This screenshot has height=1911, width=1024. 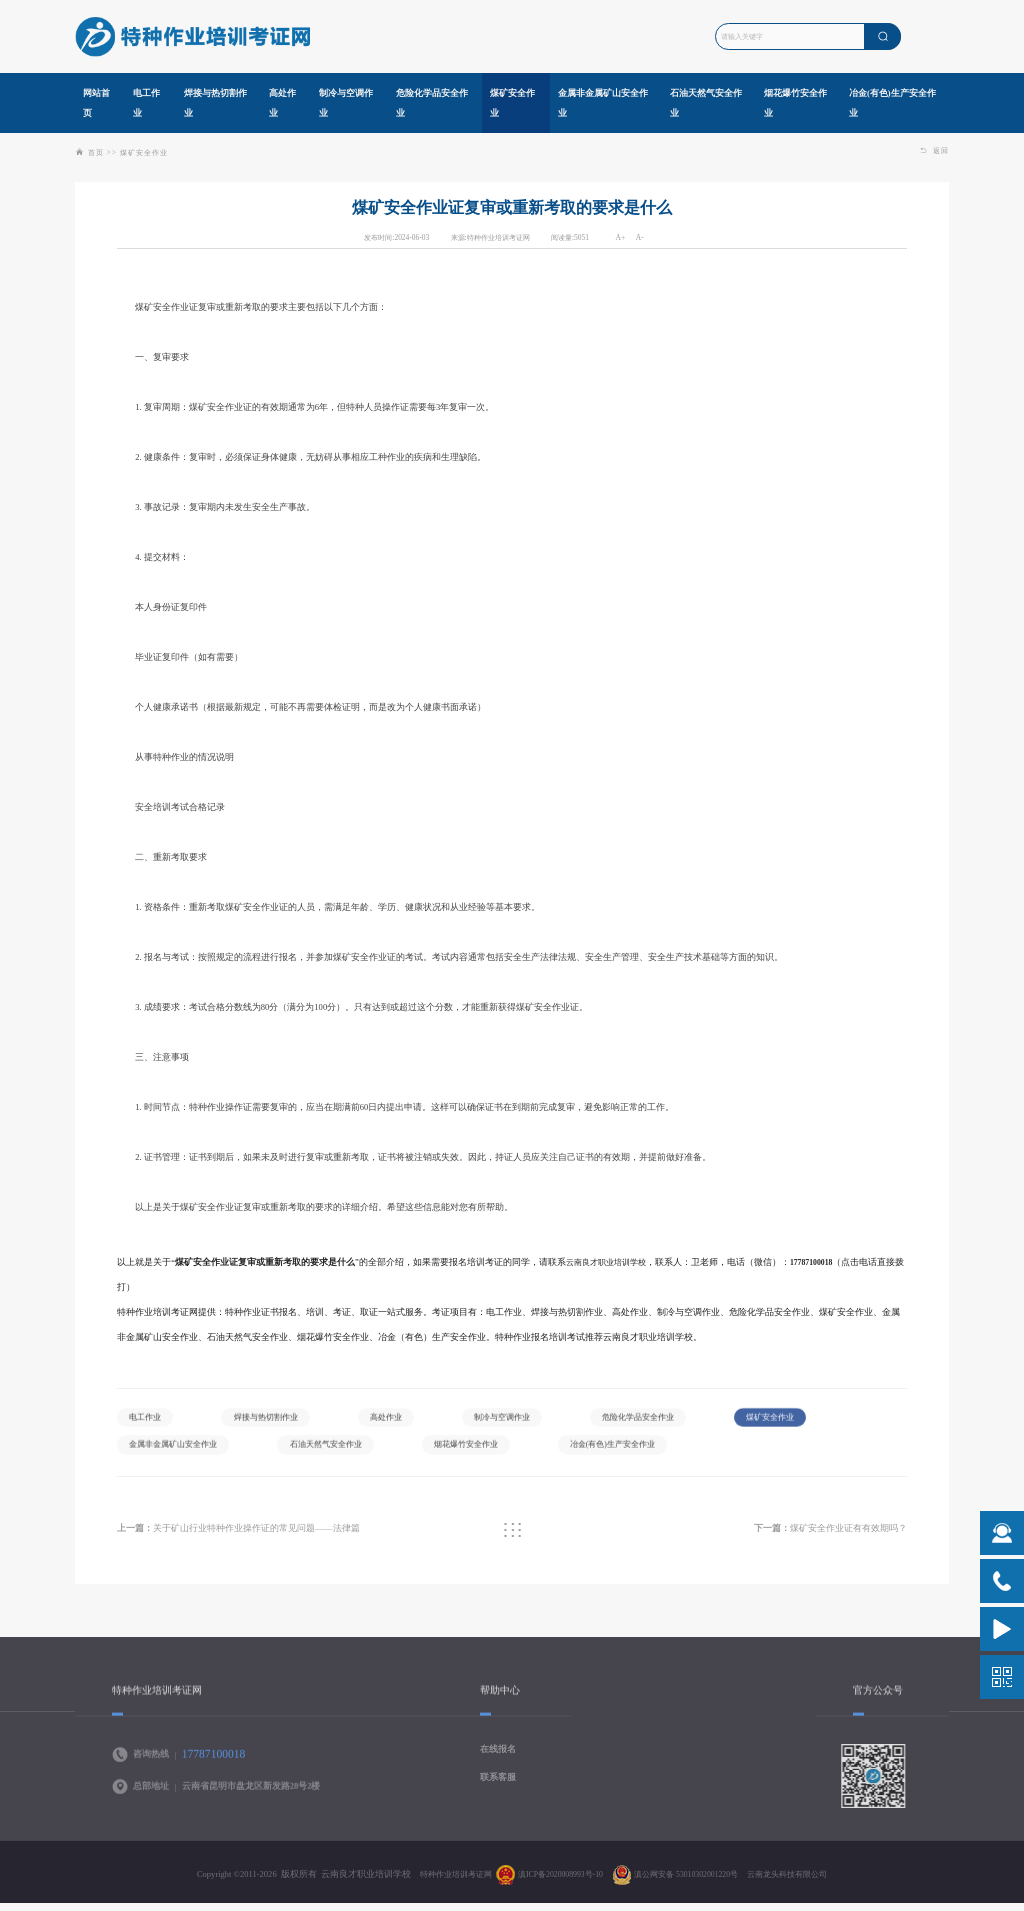 I want to click on 滇ICP备2020008993号-10, so click(x=554, y=1885).